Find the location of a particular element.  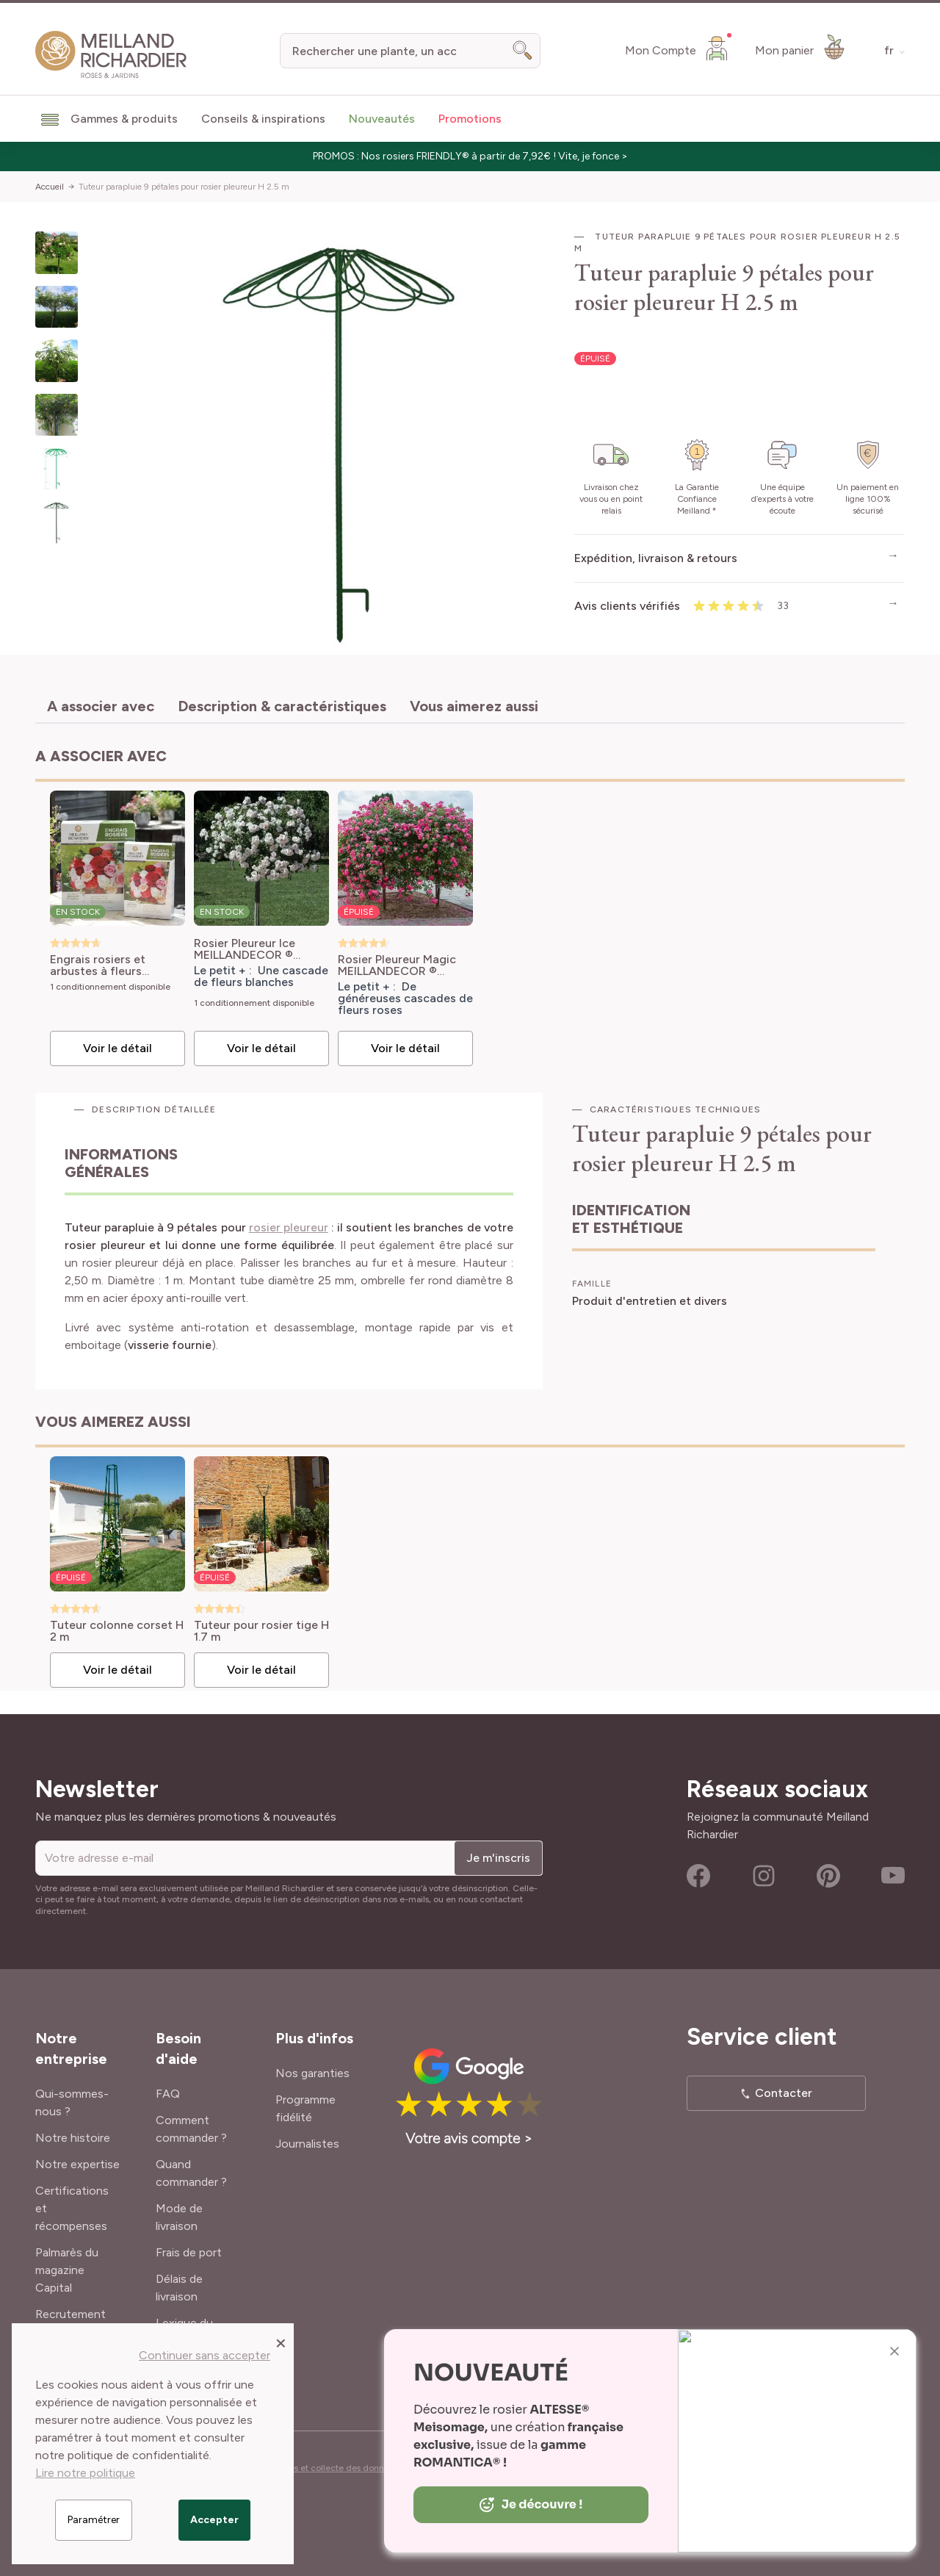

Accueil is located at coordinates (49, 186).